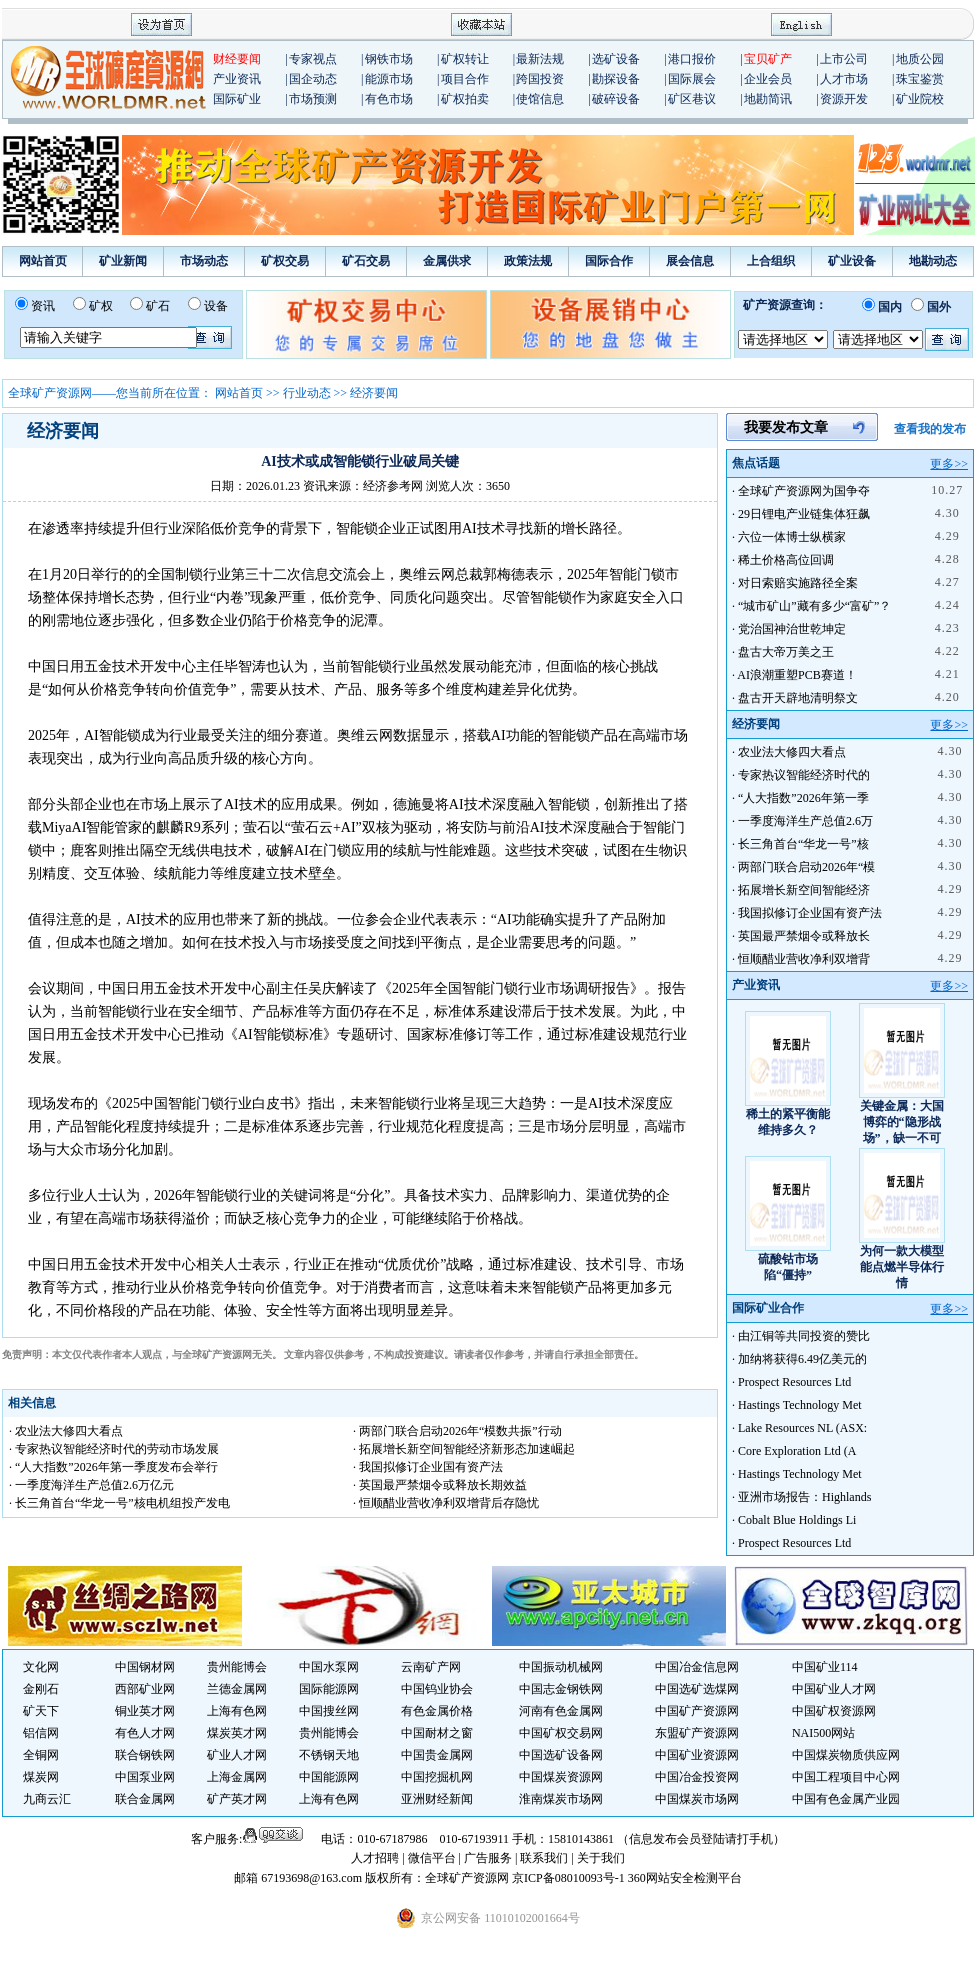  I want to click on 中国耐材之窗, so click(437, 1733).